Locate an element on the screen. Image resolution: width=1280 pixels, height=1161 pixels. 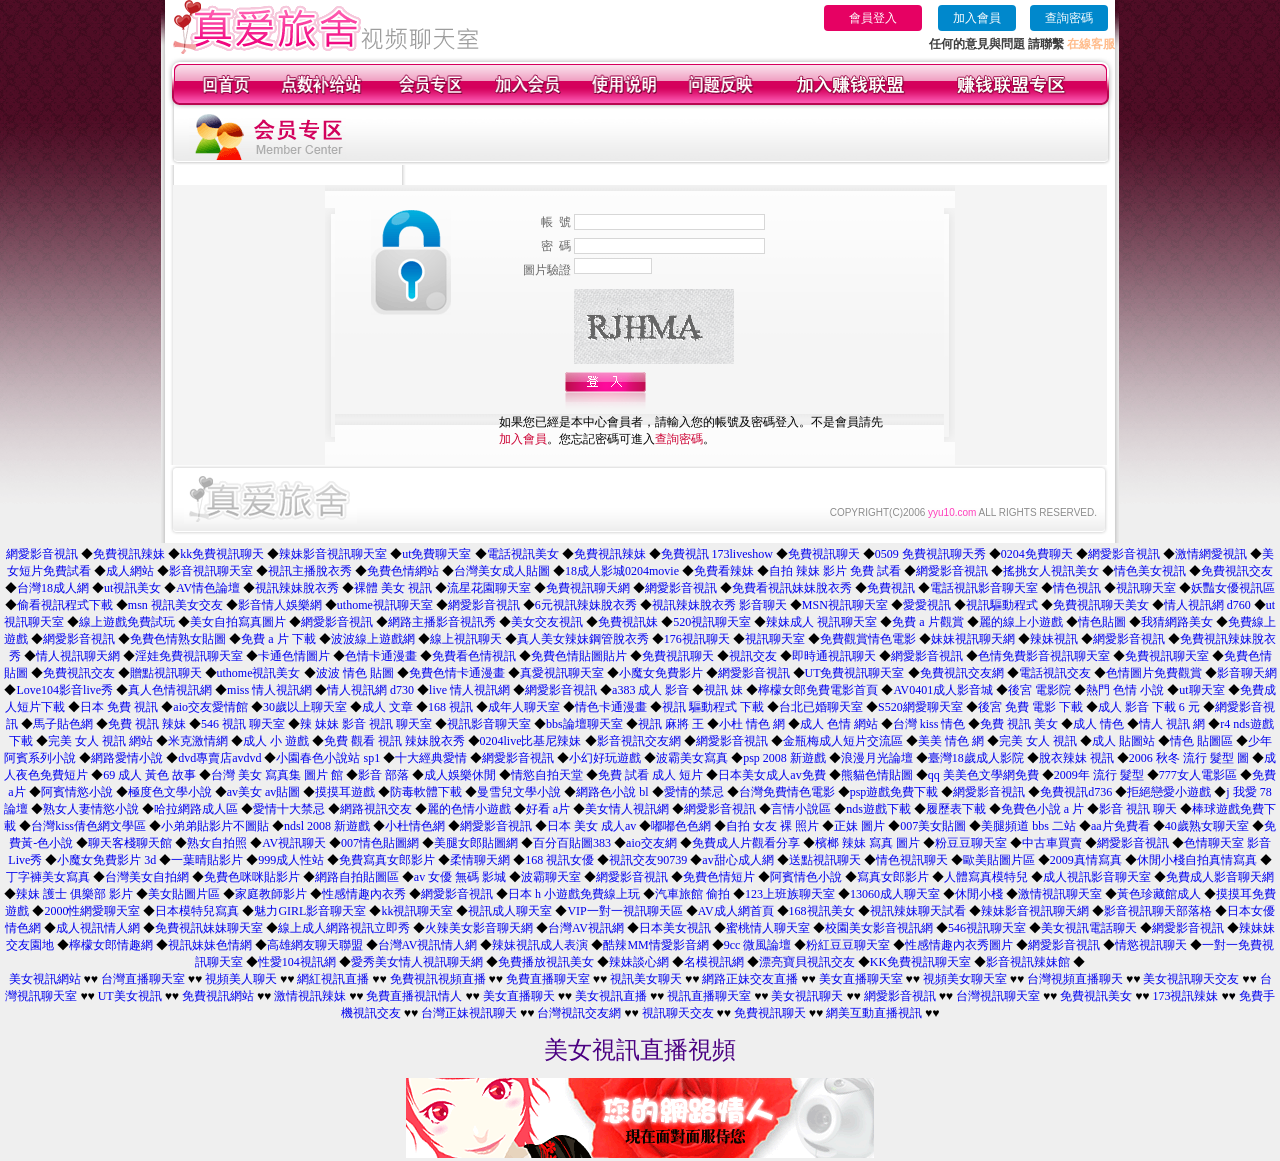
視訊成人聊天室 is located at coordinates (510, 911).